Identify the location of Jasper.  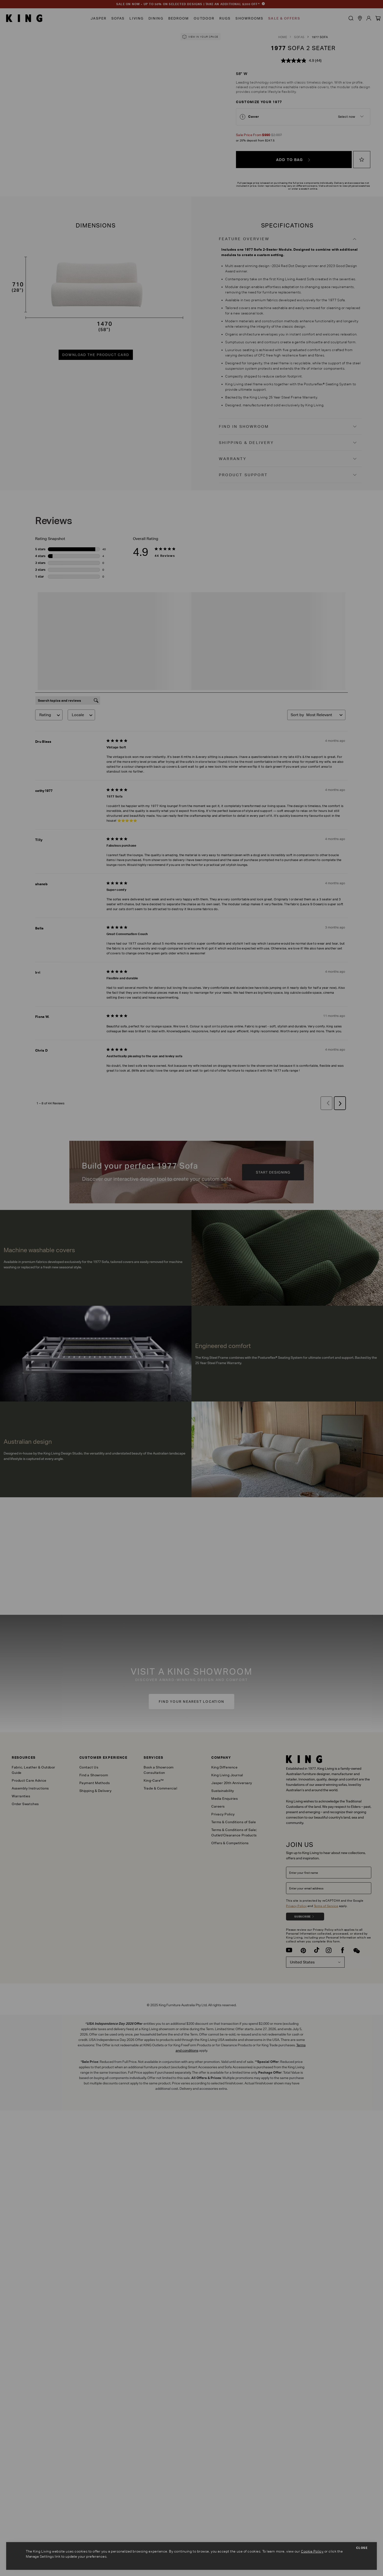
(98, 18).